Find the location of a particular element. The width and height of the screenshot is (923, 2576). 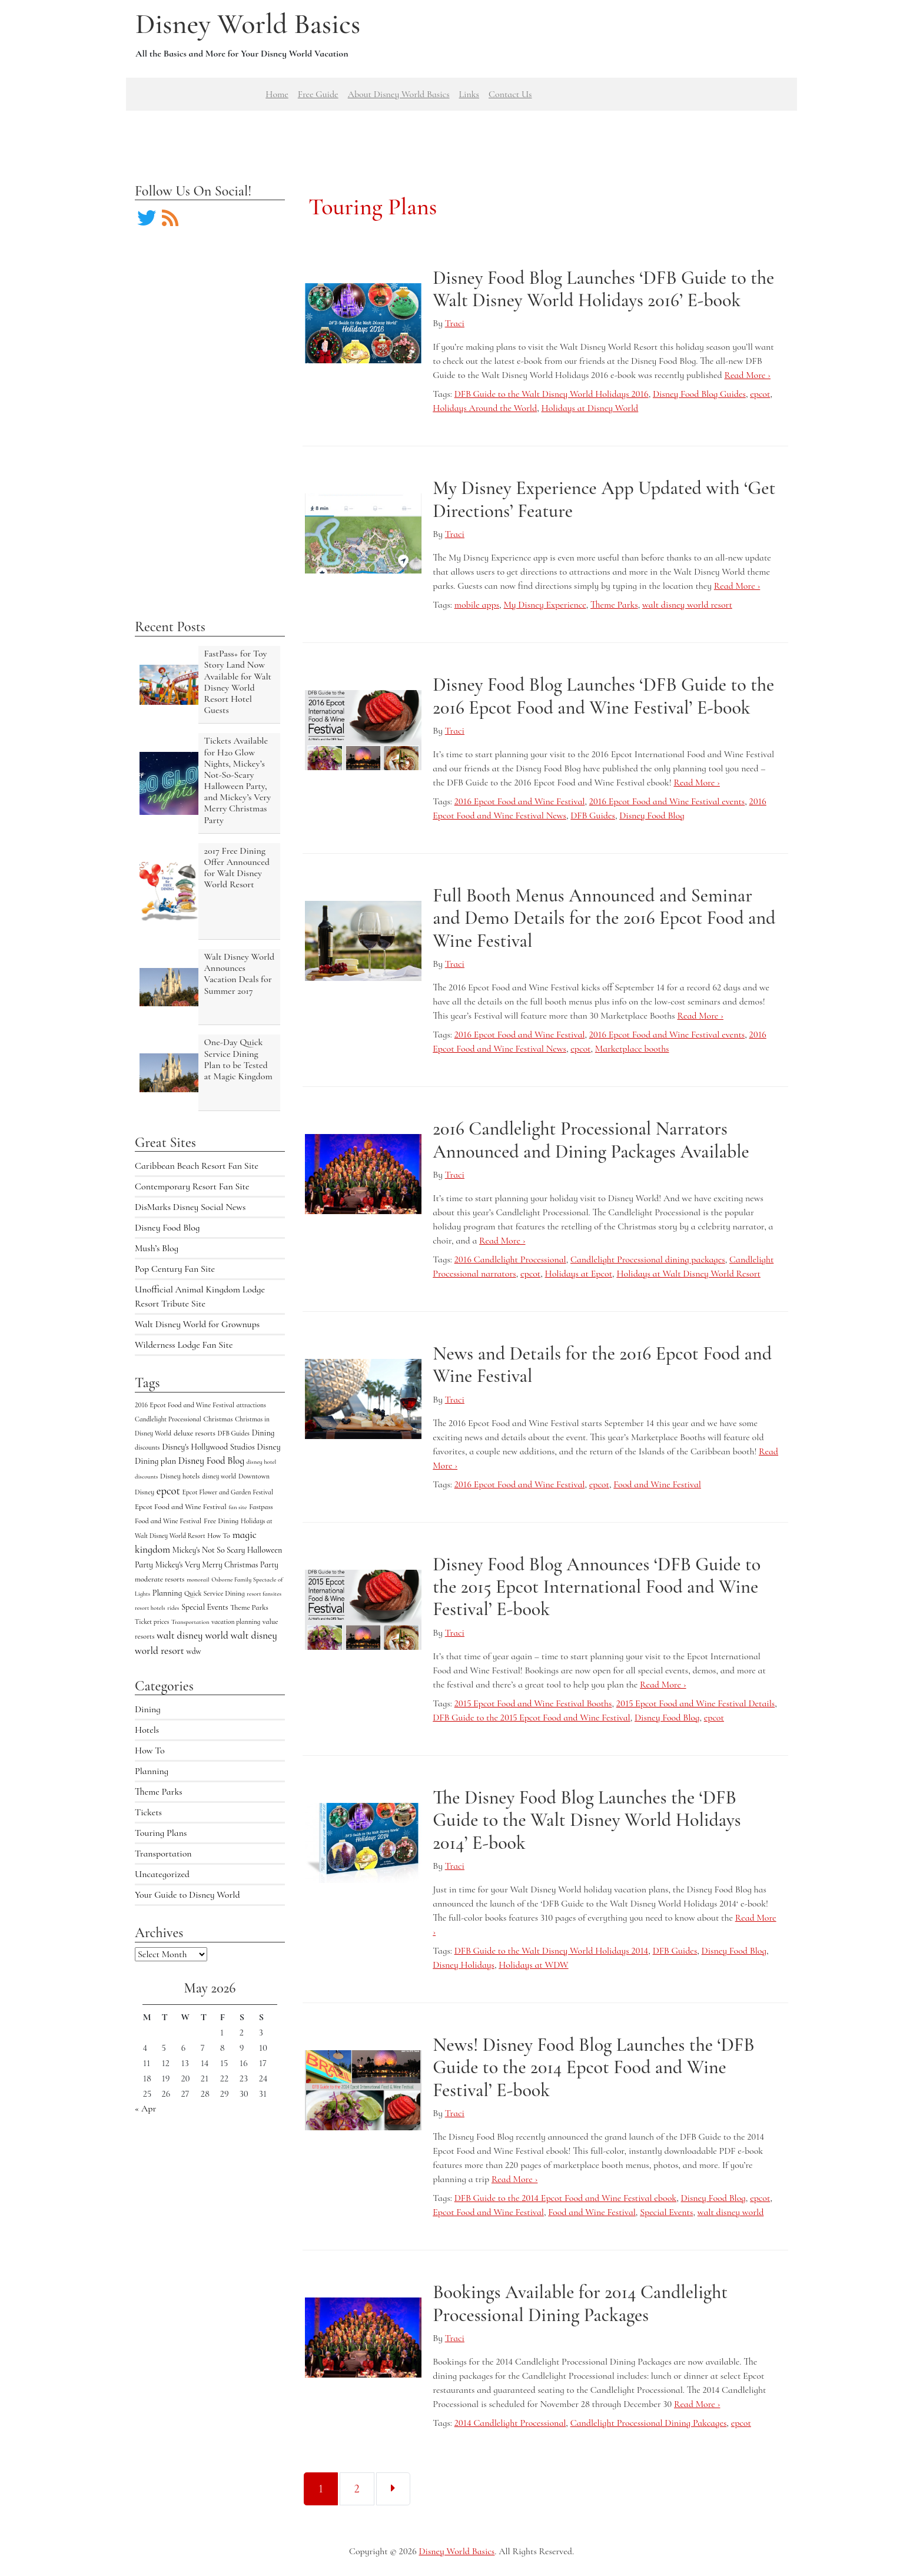

Mush’s Blog is located at coordinates (156, 1248).